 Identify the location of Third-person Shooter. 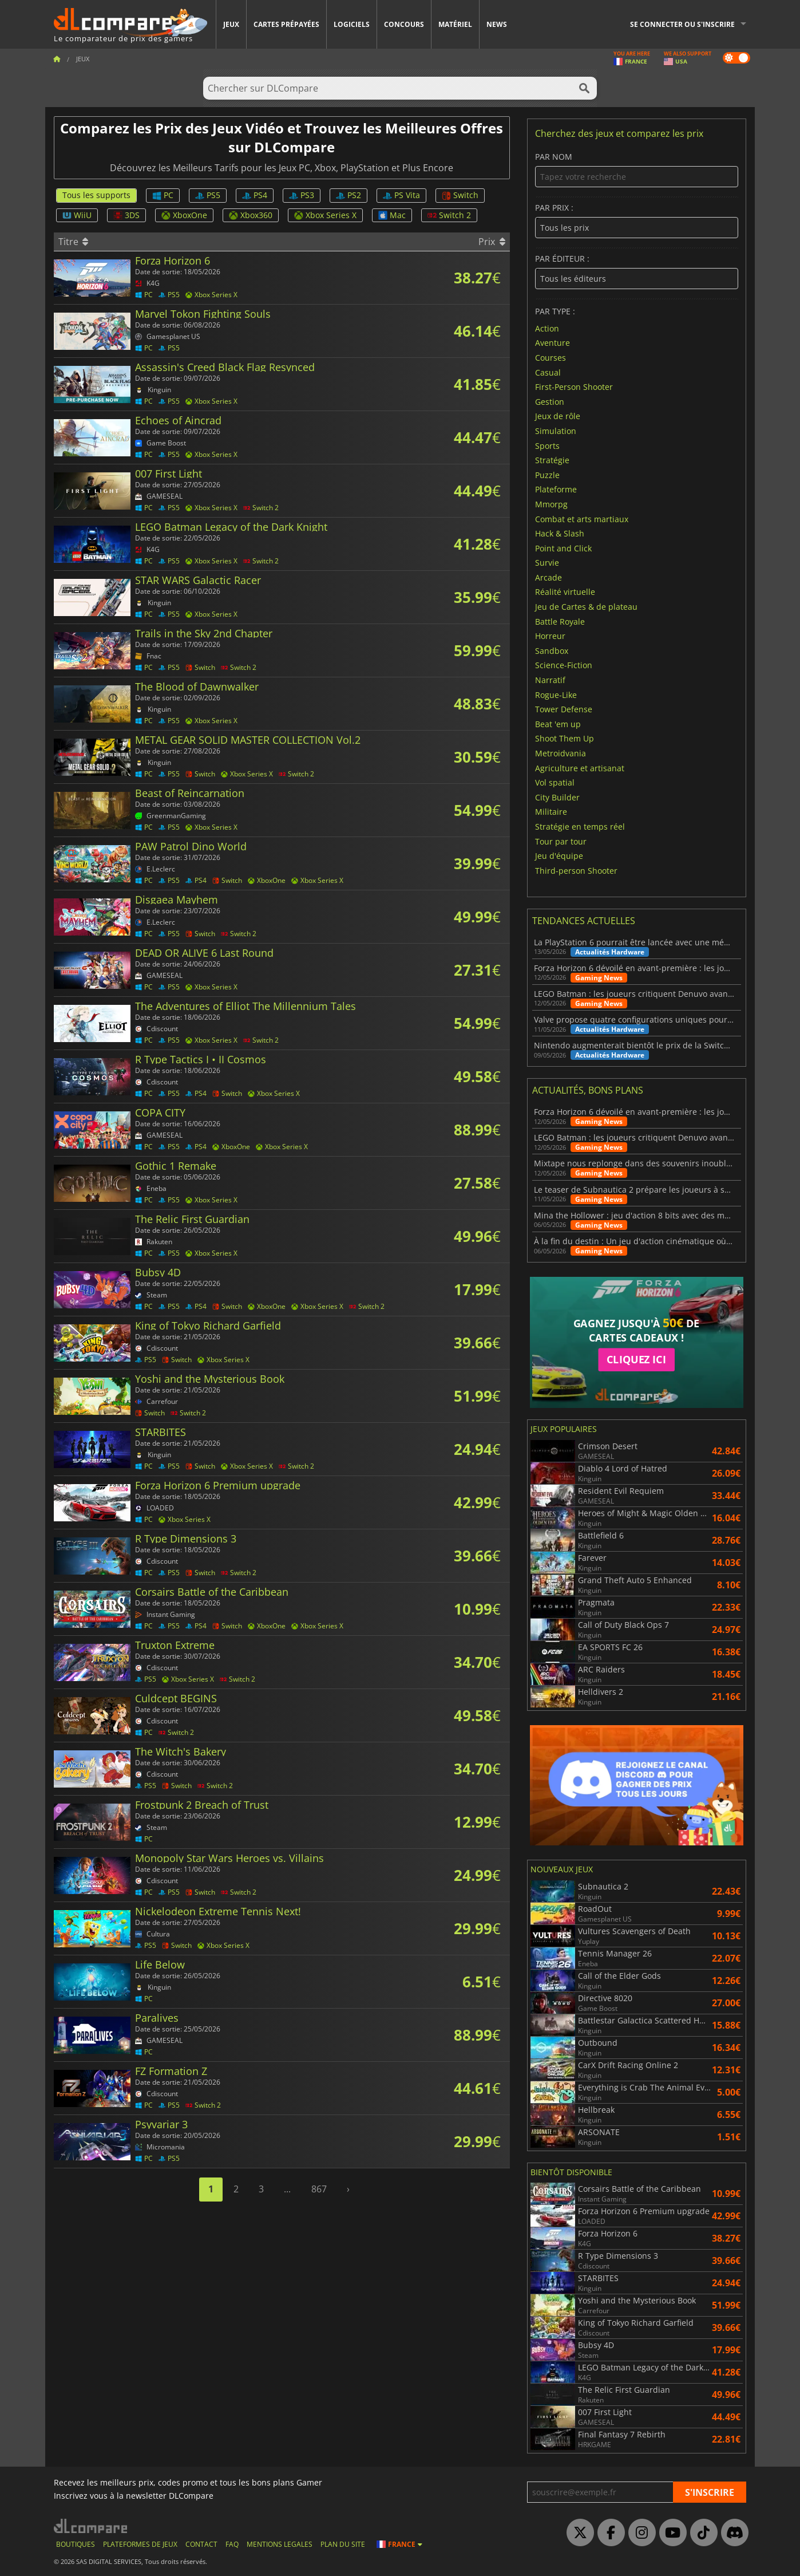
(576, 870).